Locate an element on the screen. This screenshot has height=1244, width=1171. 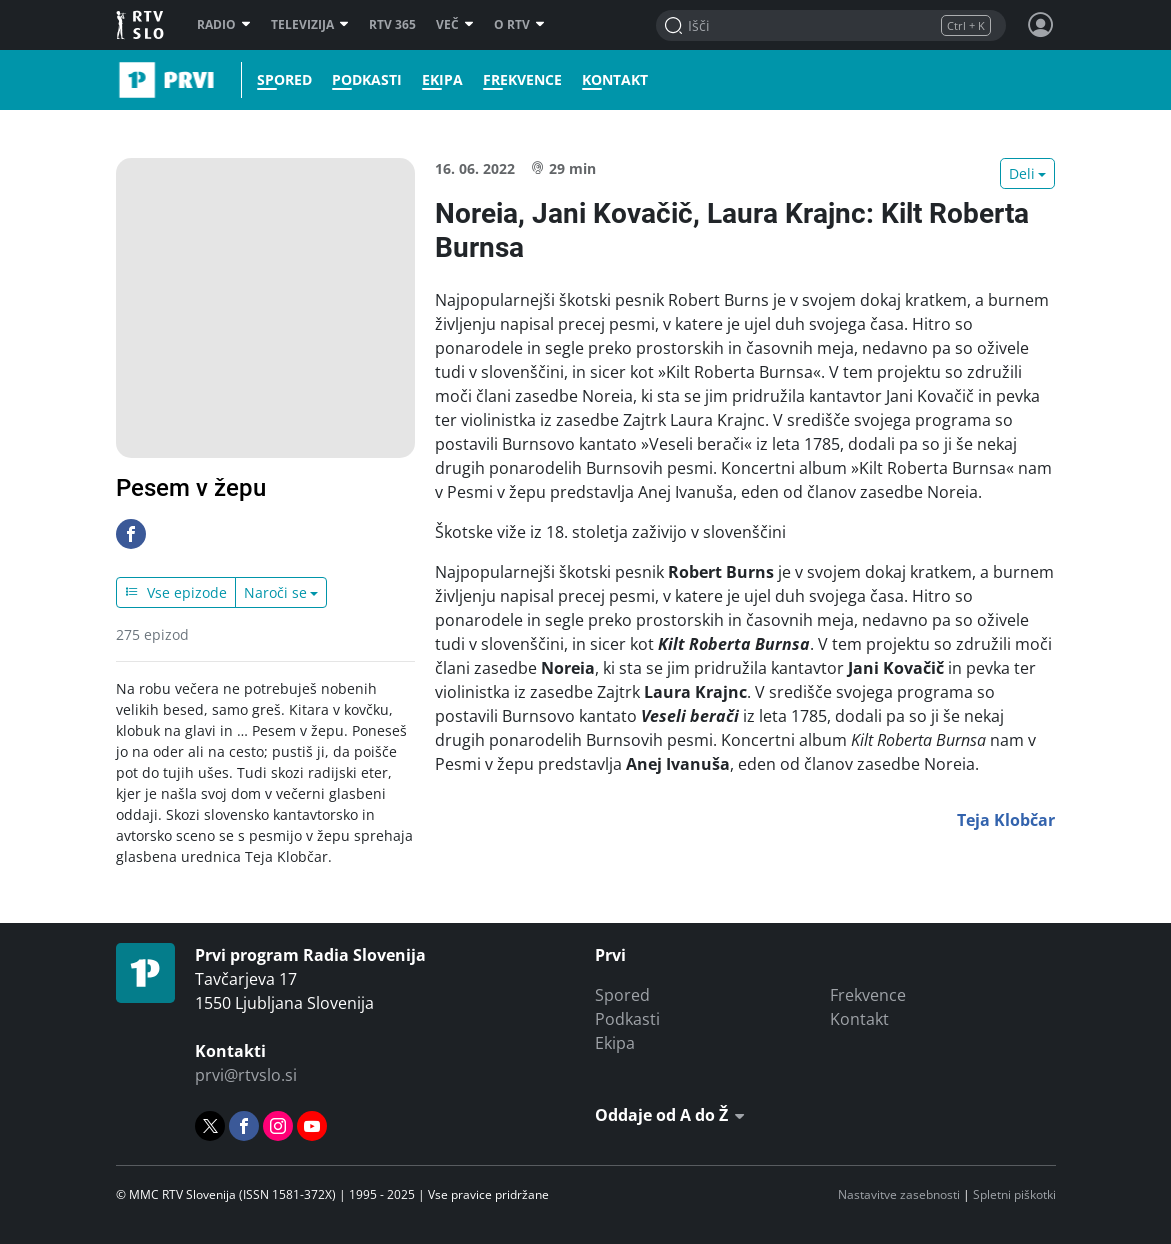
Pesem v žepu is located at coordinates (191, 488).